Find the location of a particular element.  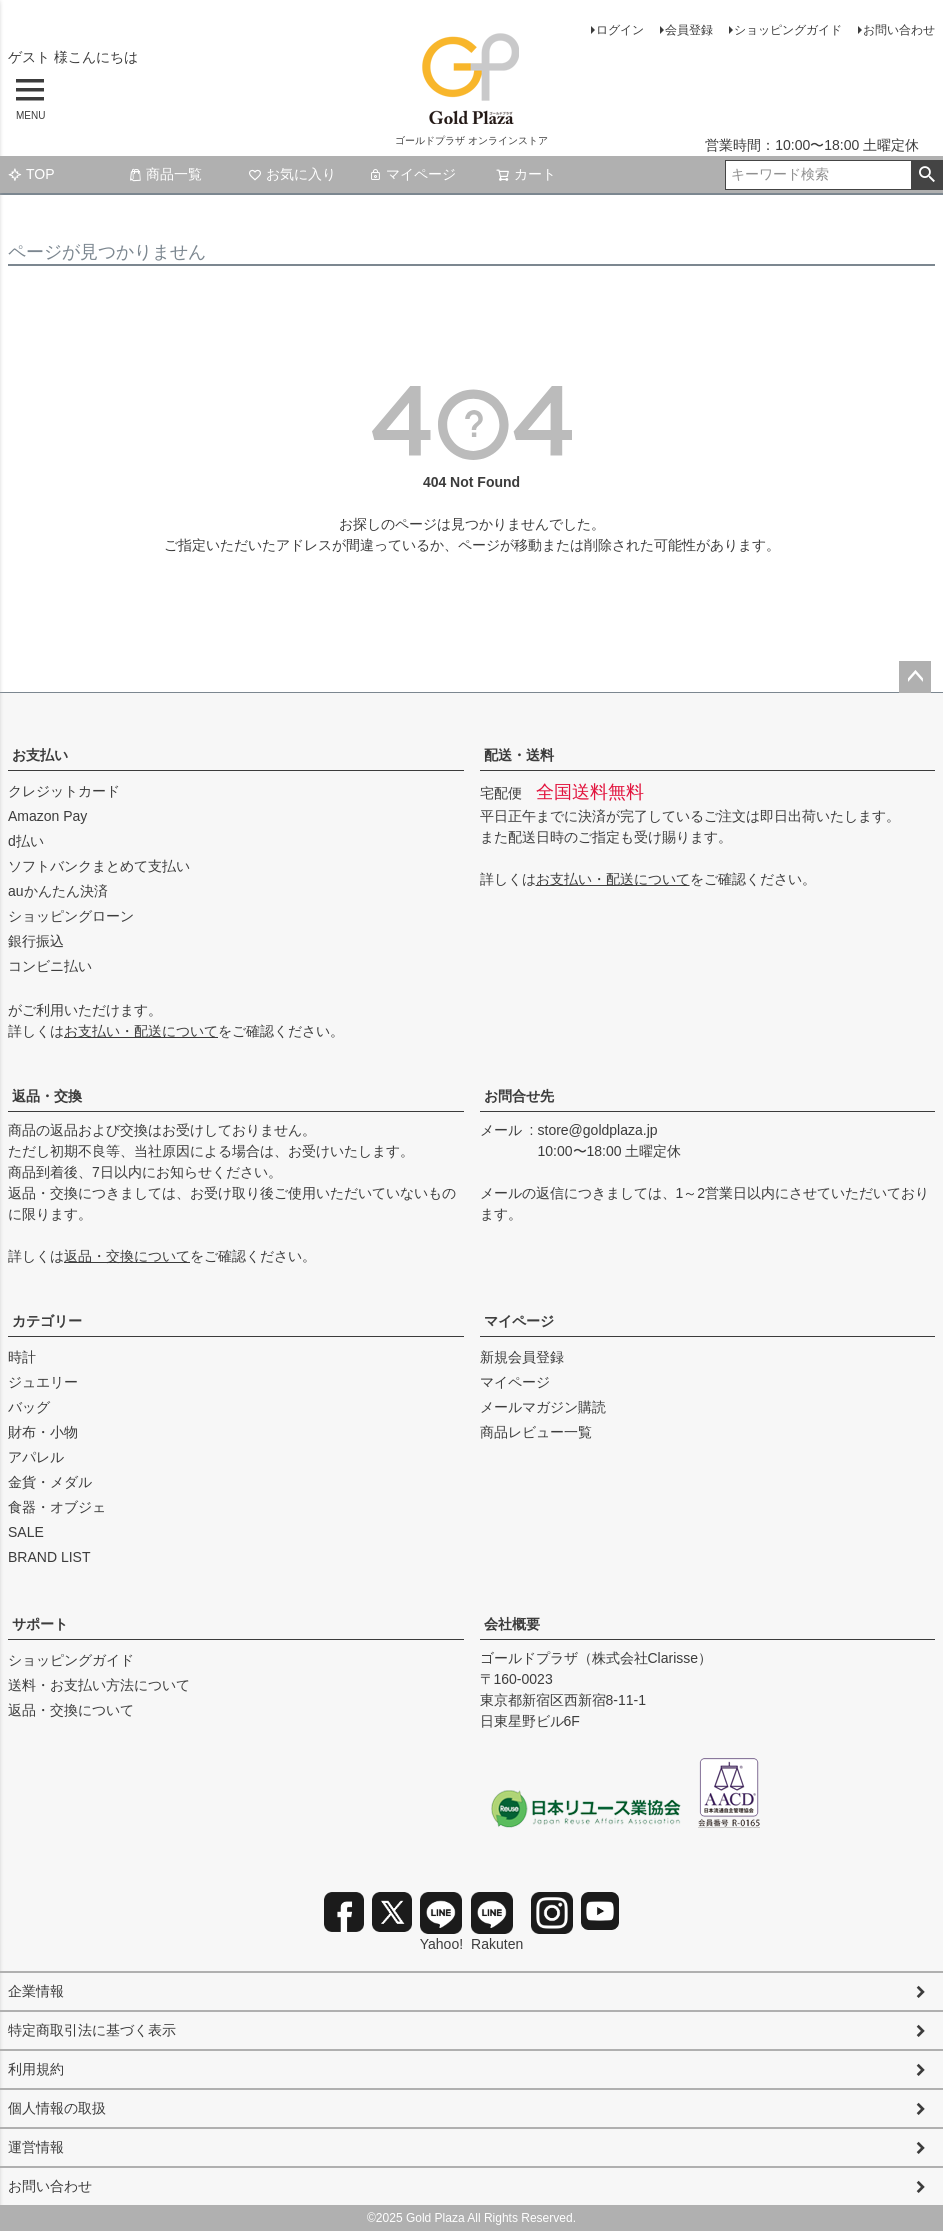

Yahoo! is located at coordinates (441, 1922).